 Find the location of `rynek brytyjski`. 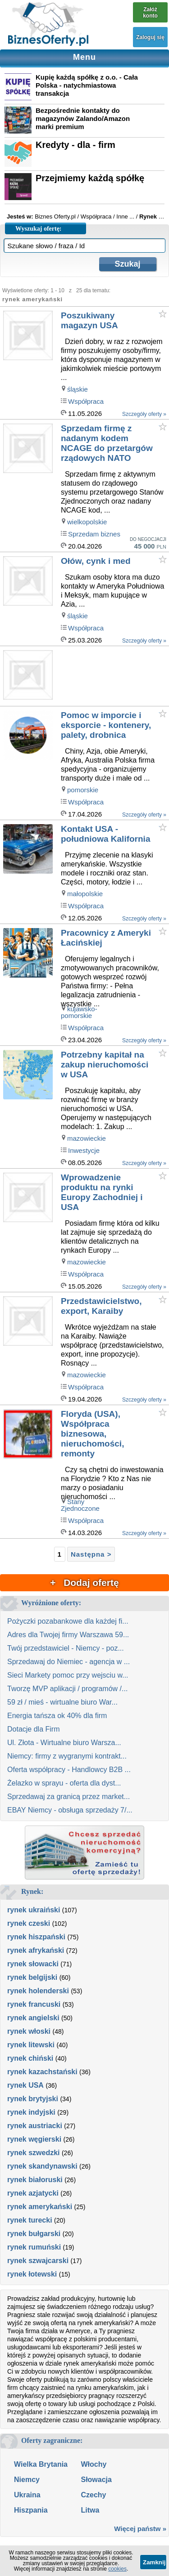

rynek brytyjski is located at coordinates (32, 2099).